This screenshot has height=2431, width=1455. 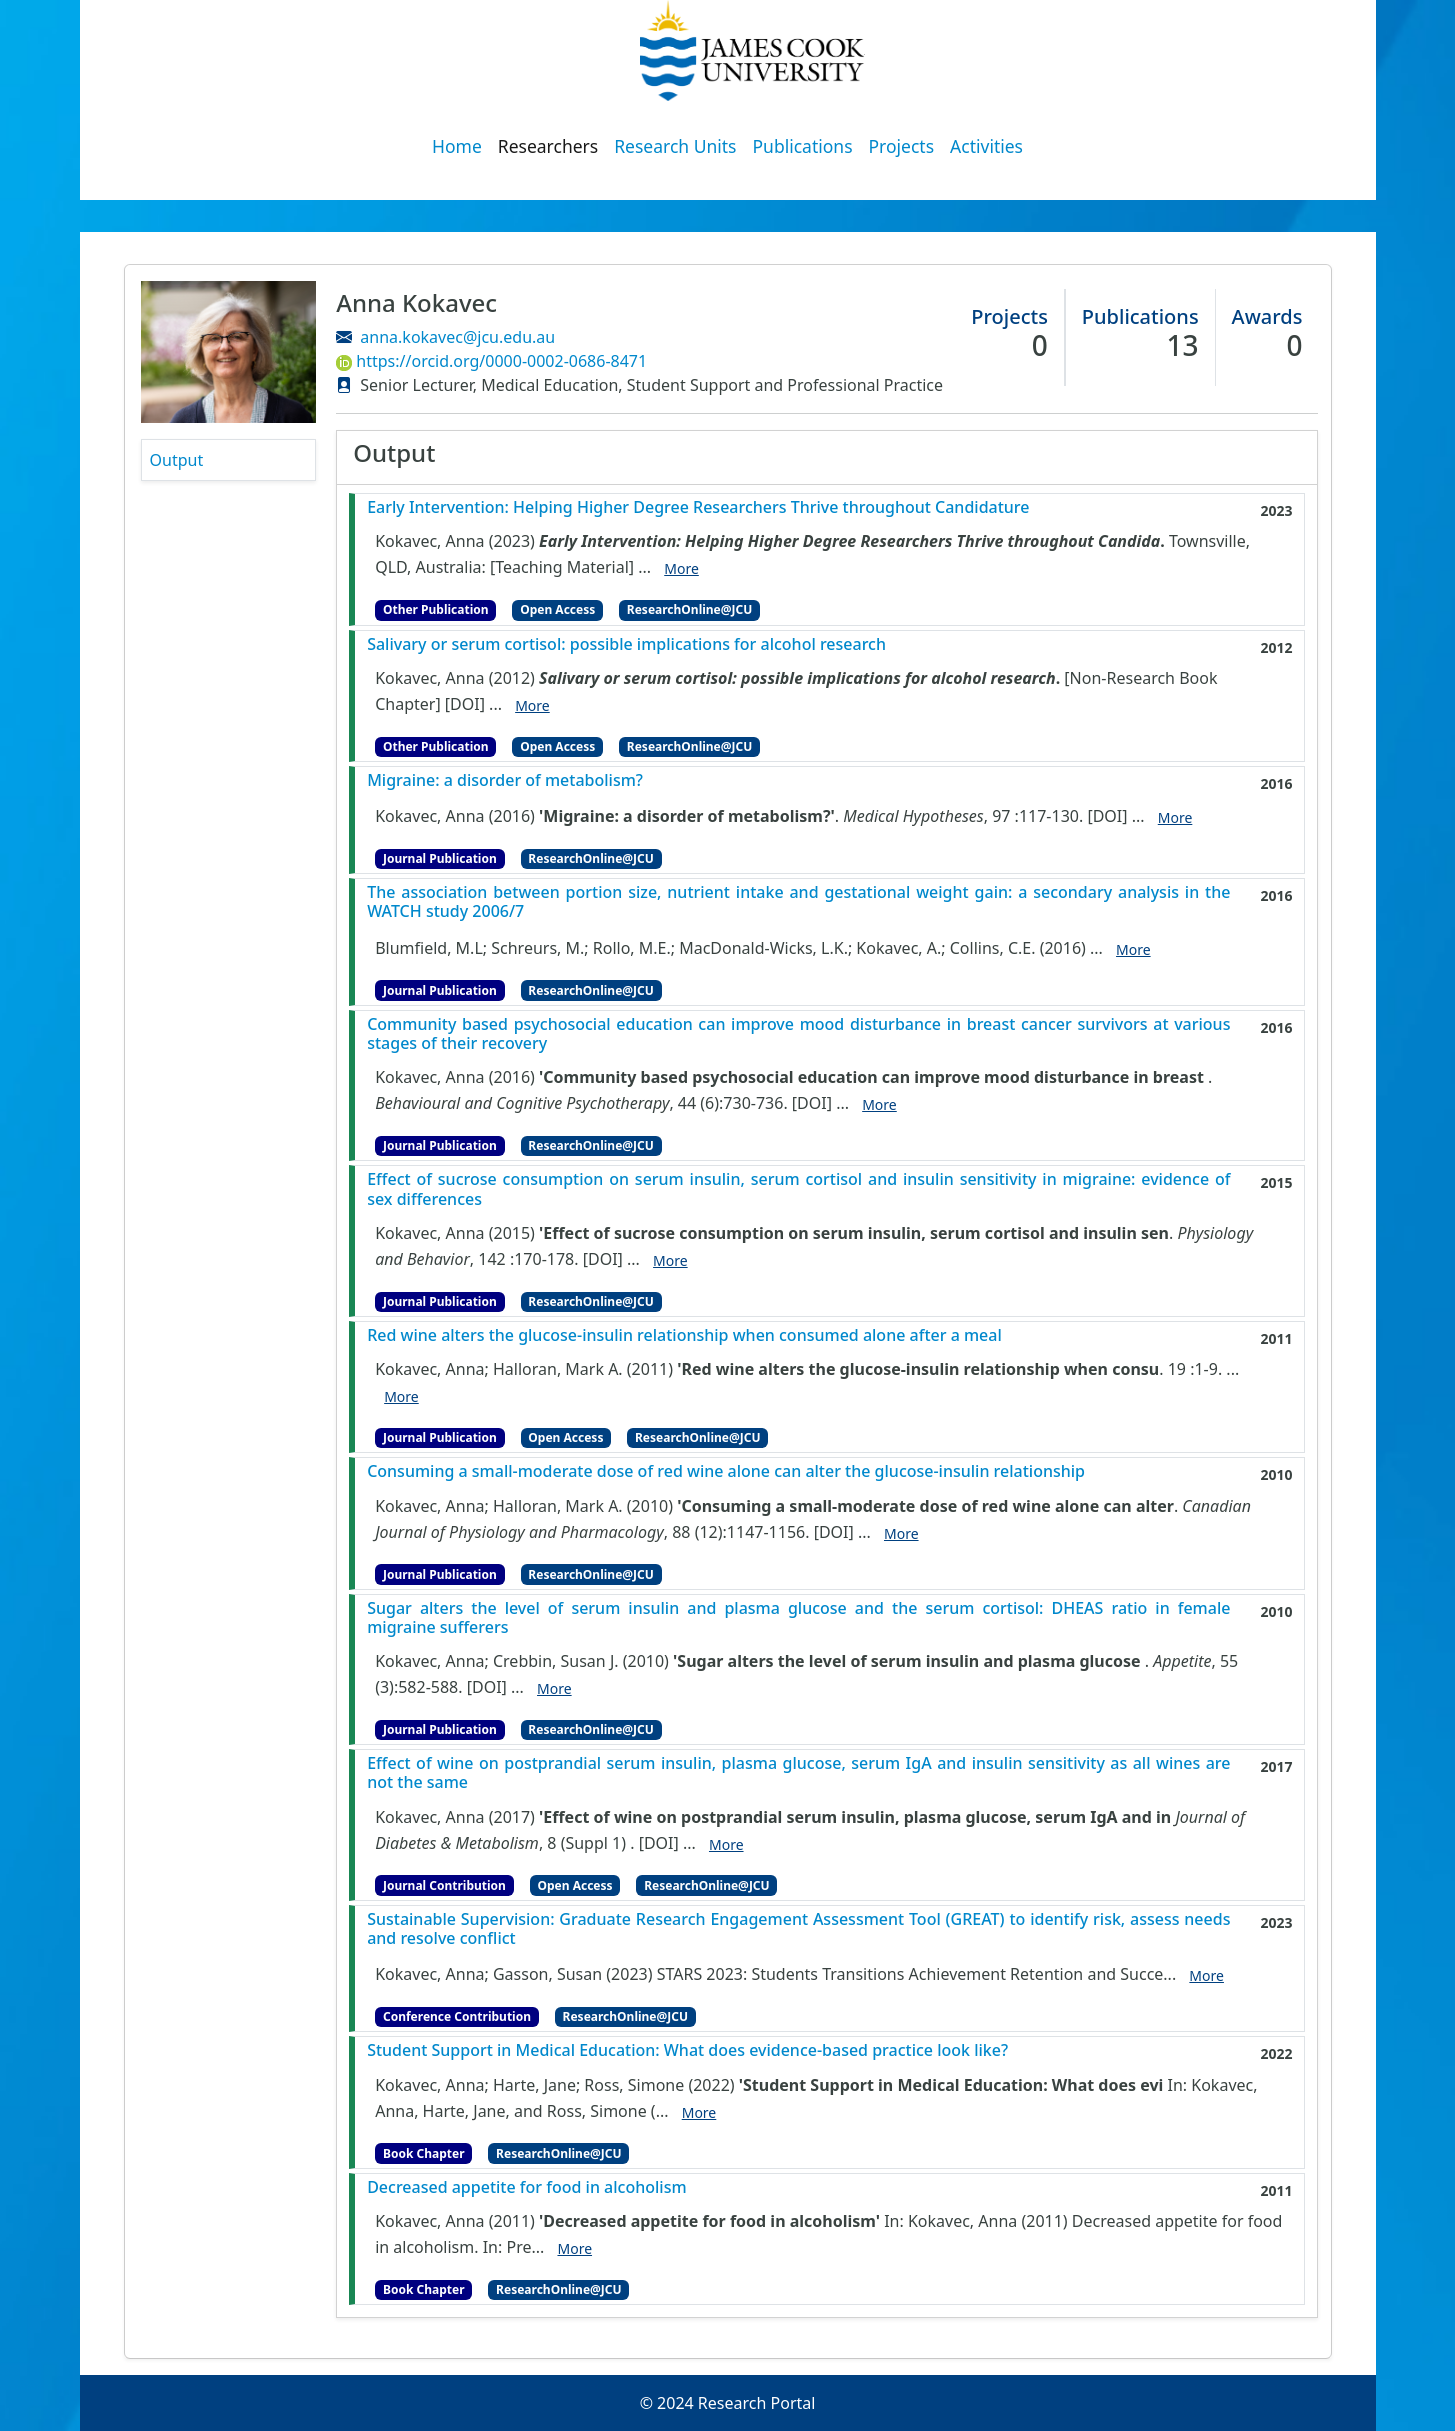 What do you see at coordinates (465, 704) in the screenshot?
I see `[DOI]` at bounding box center [465, 704].